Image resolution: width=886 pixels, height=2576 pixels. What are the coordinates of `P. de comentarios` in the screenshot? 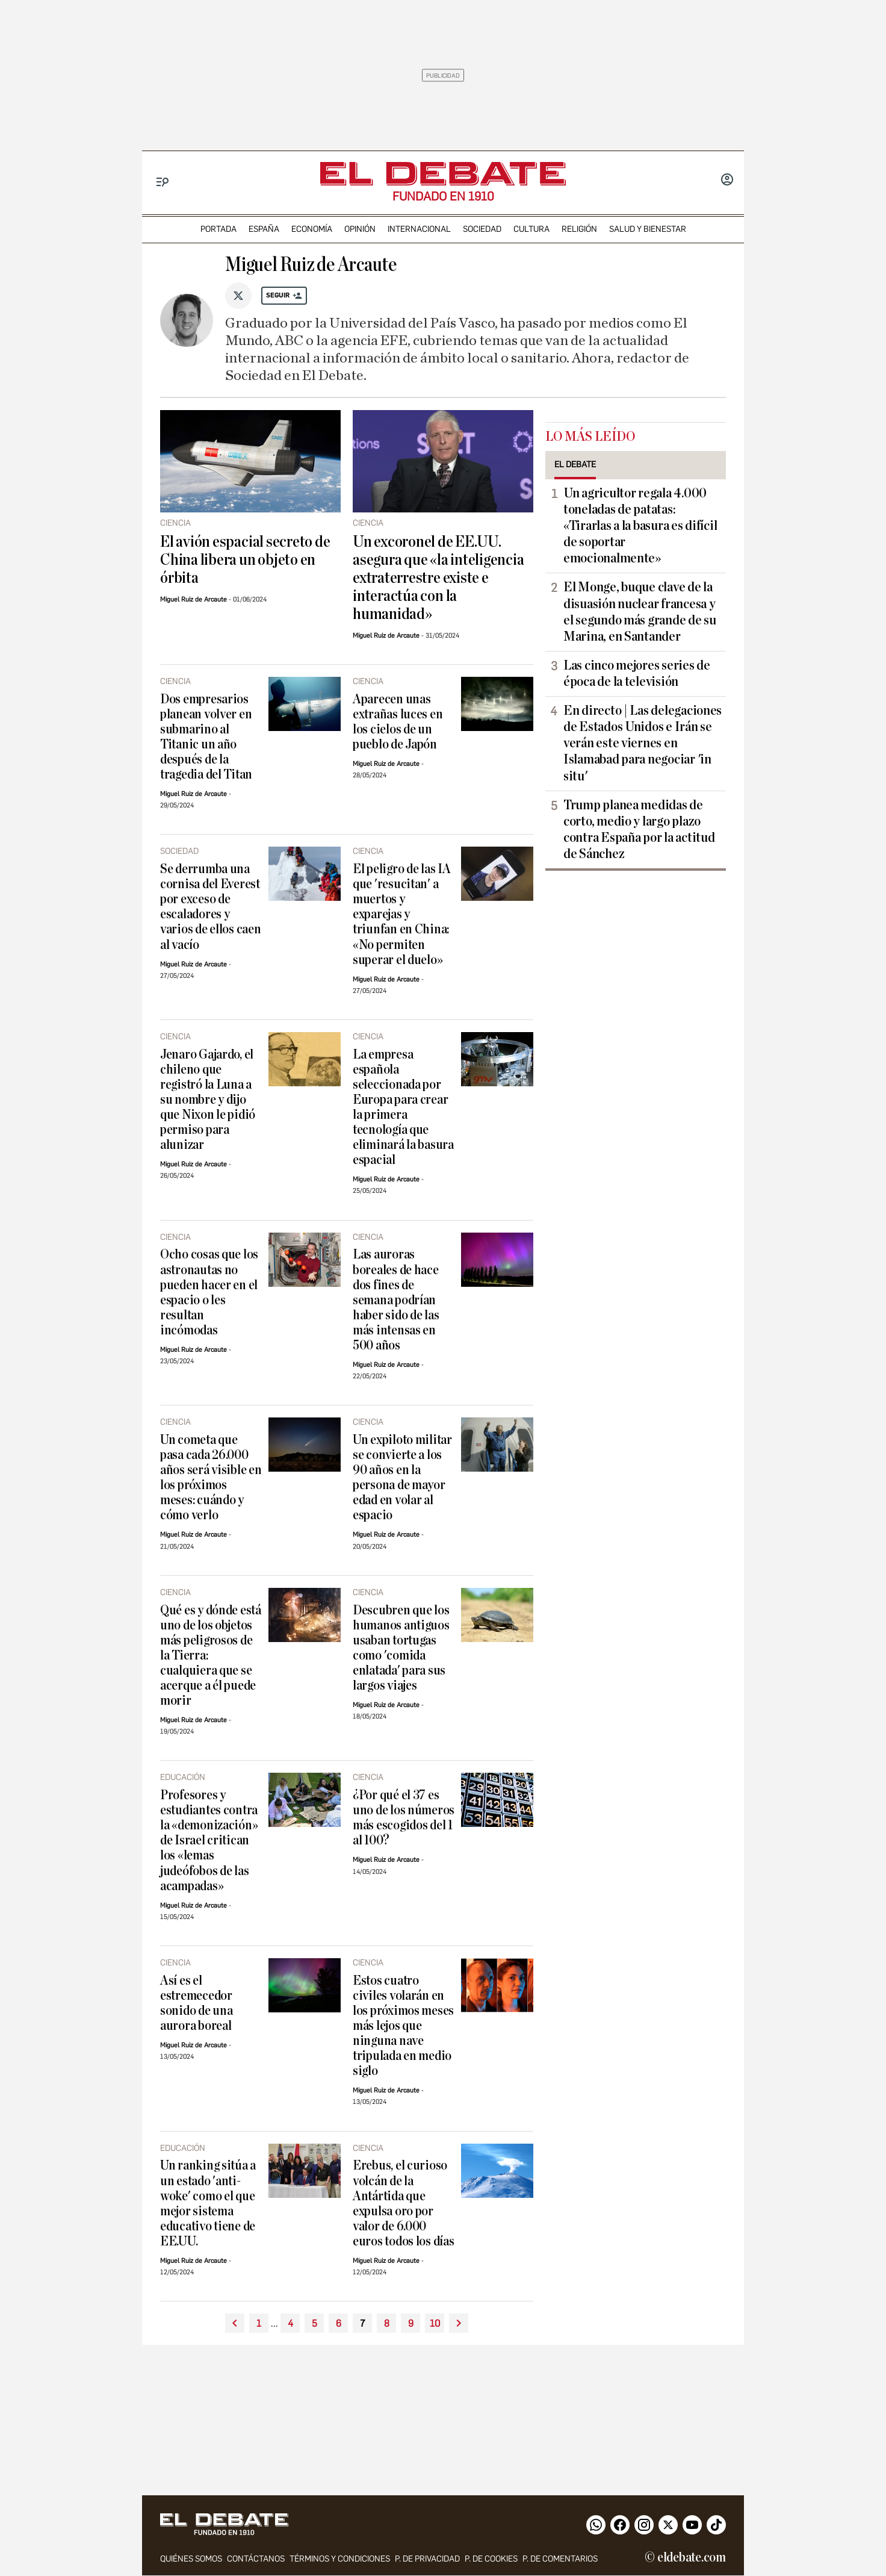 It's located at (560, 2559).